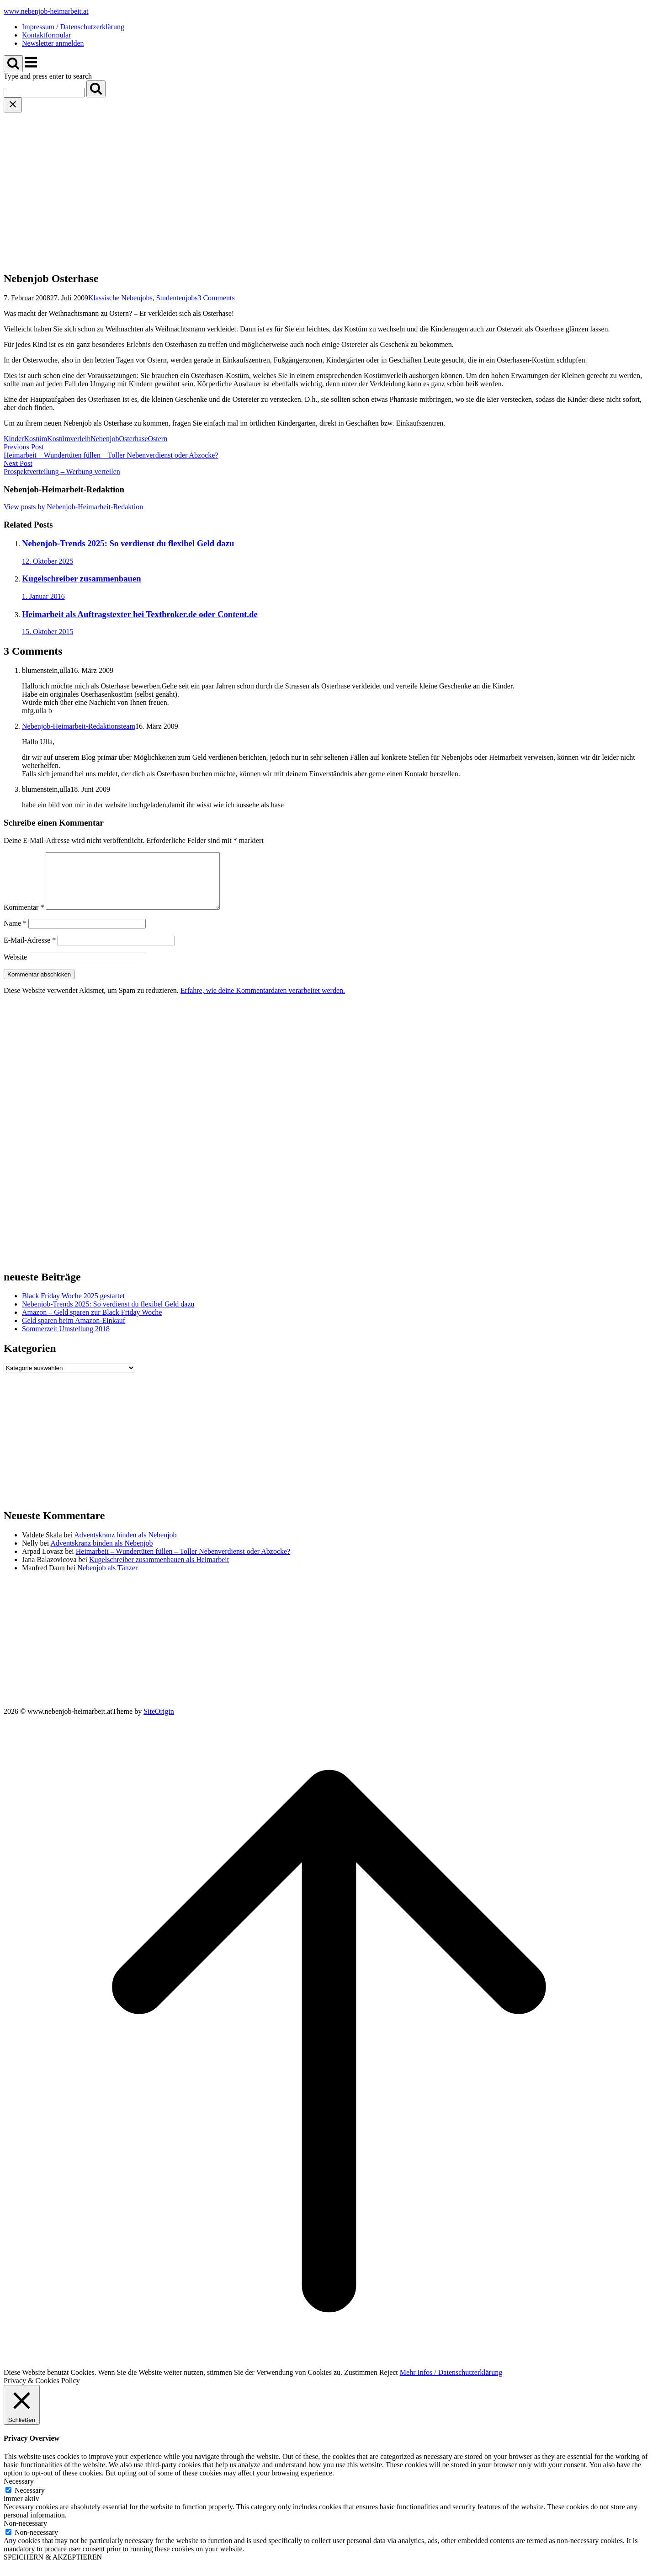 This screenshot has height=2576, width=658. Describe the element at coordinates (73, 1331) in the screenshot. I see `Geld sparen beim Amazon-Einkauf` at that location.